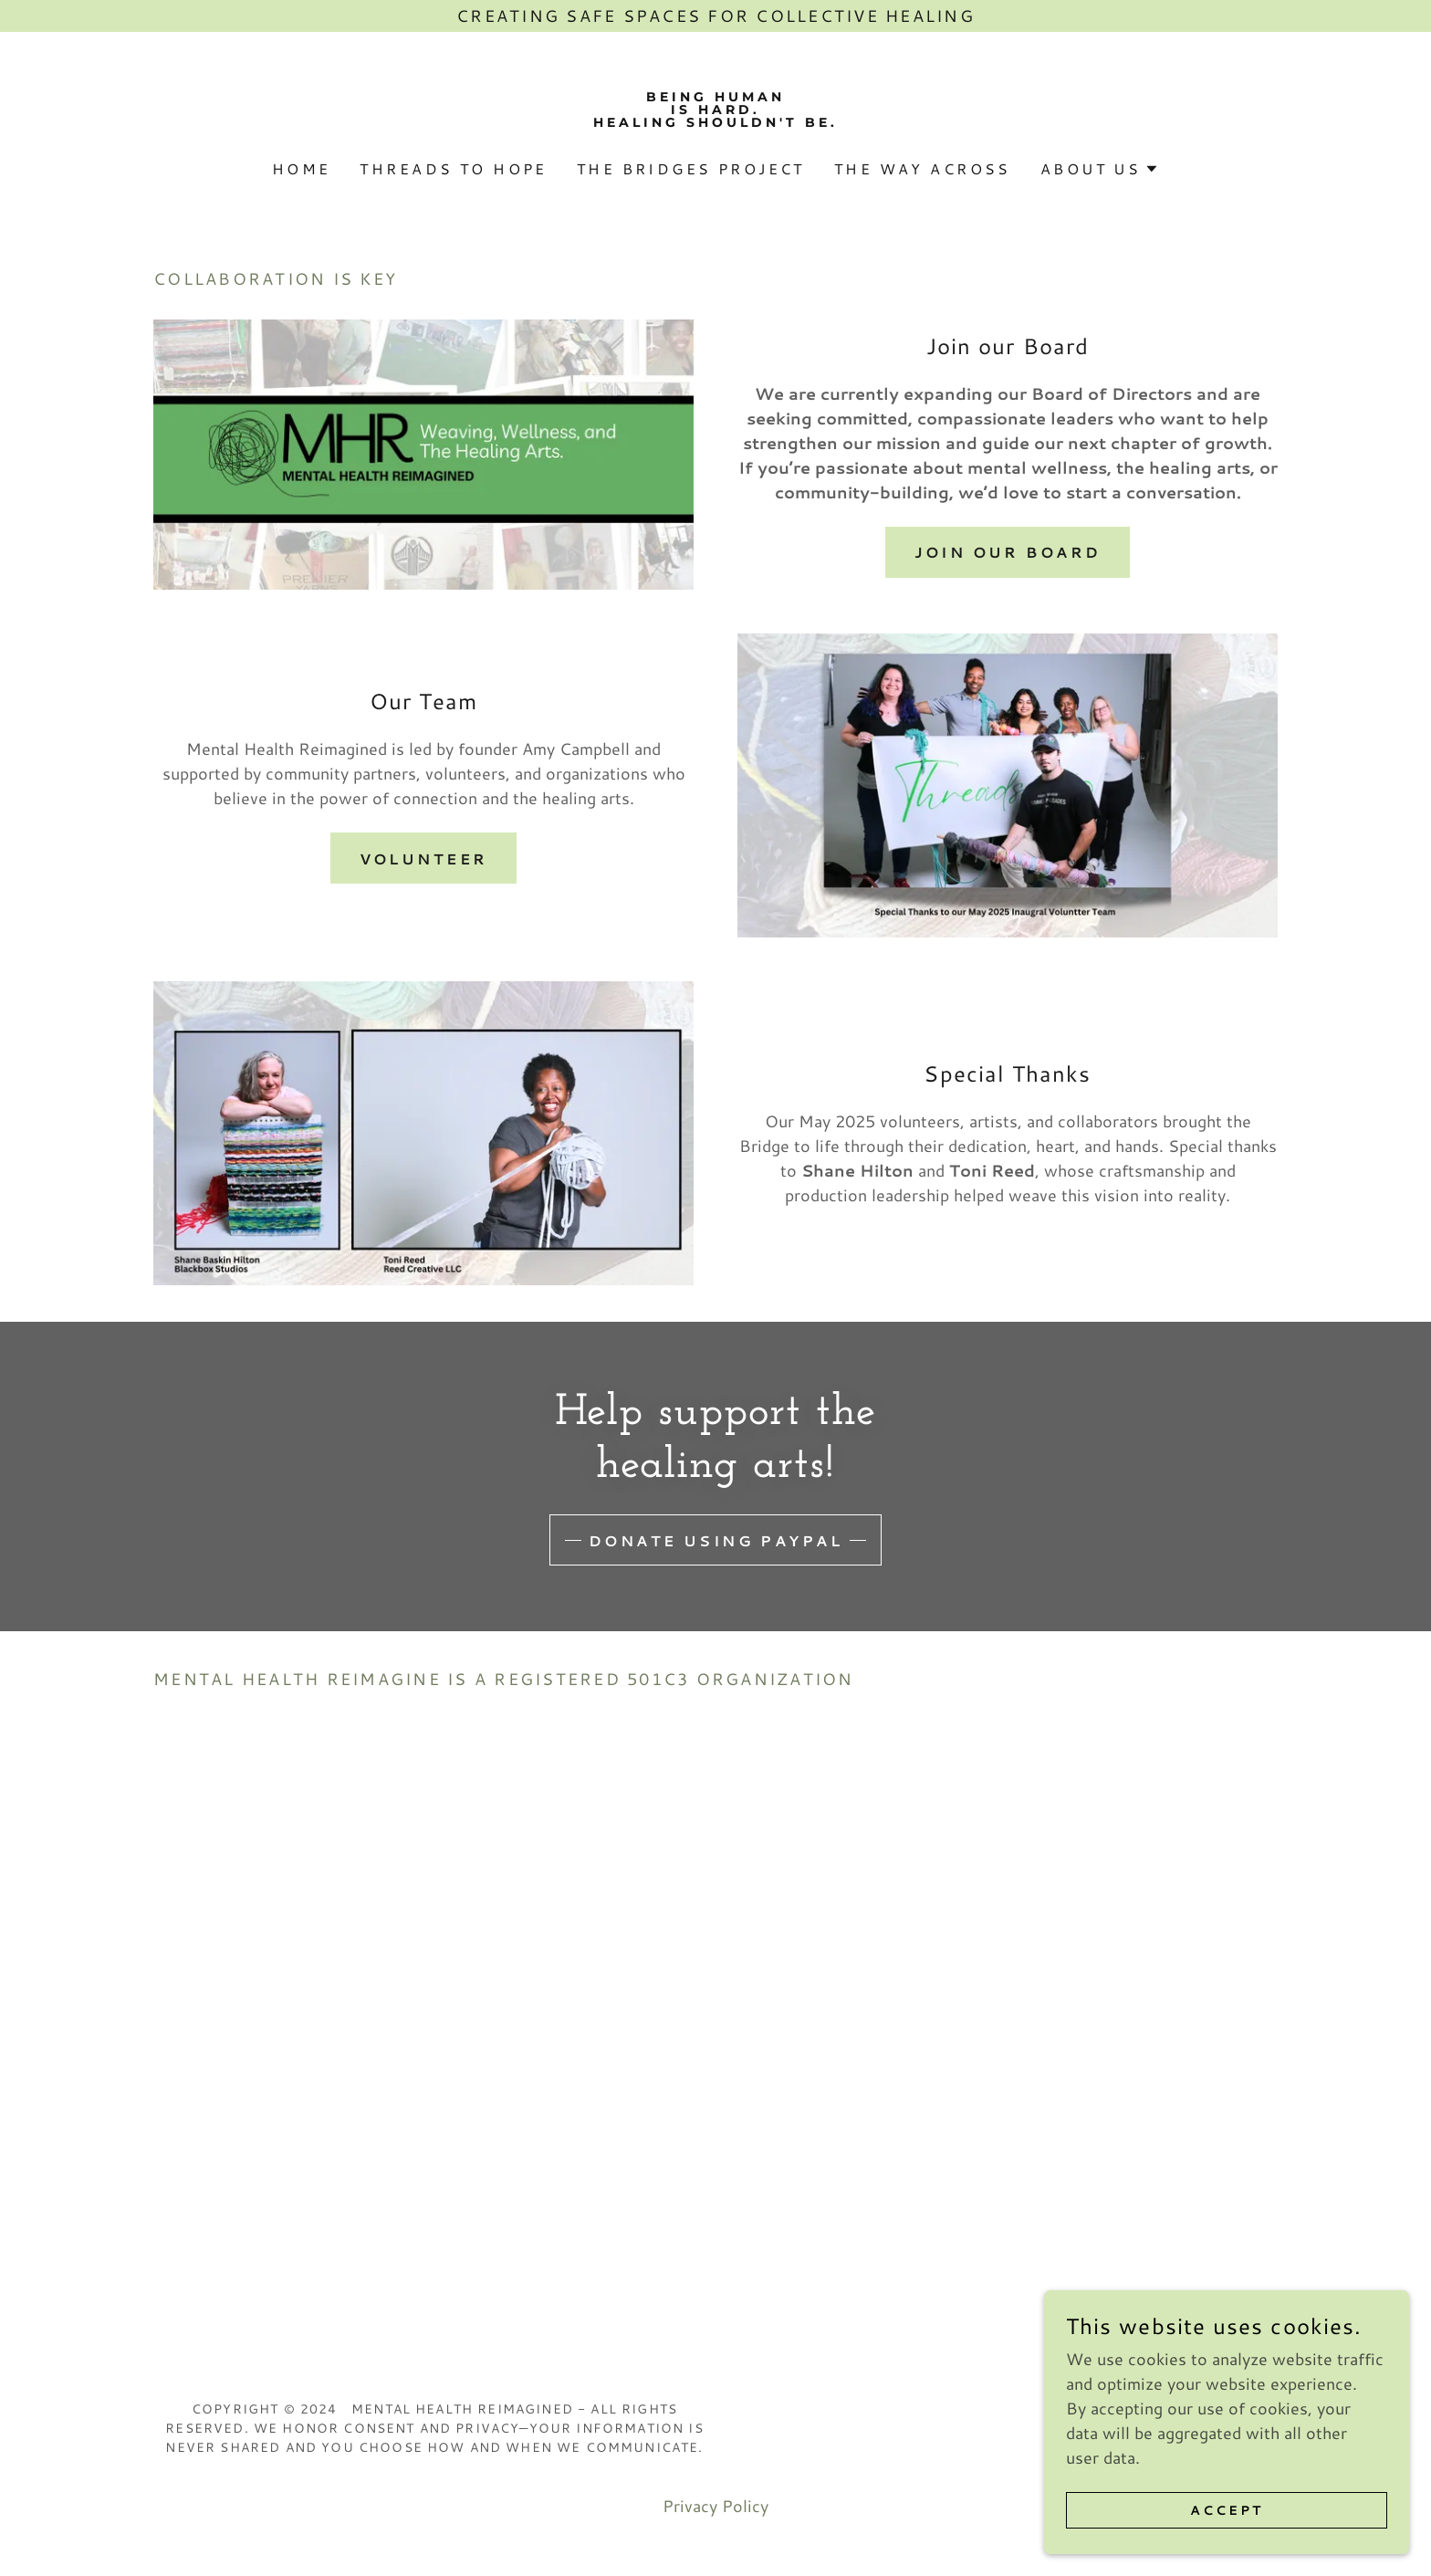 The image size is (1431, 2576). I want to click on The Bridges Project [link], so click(691, 168).